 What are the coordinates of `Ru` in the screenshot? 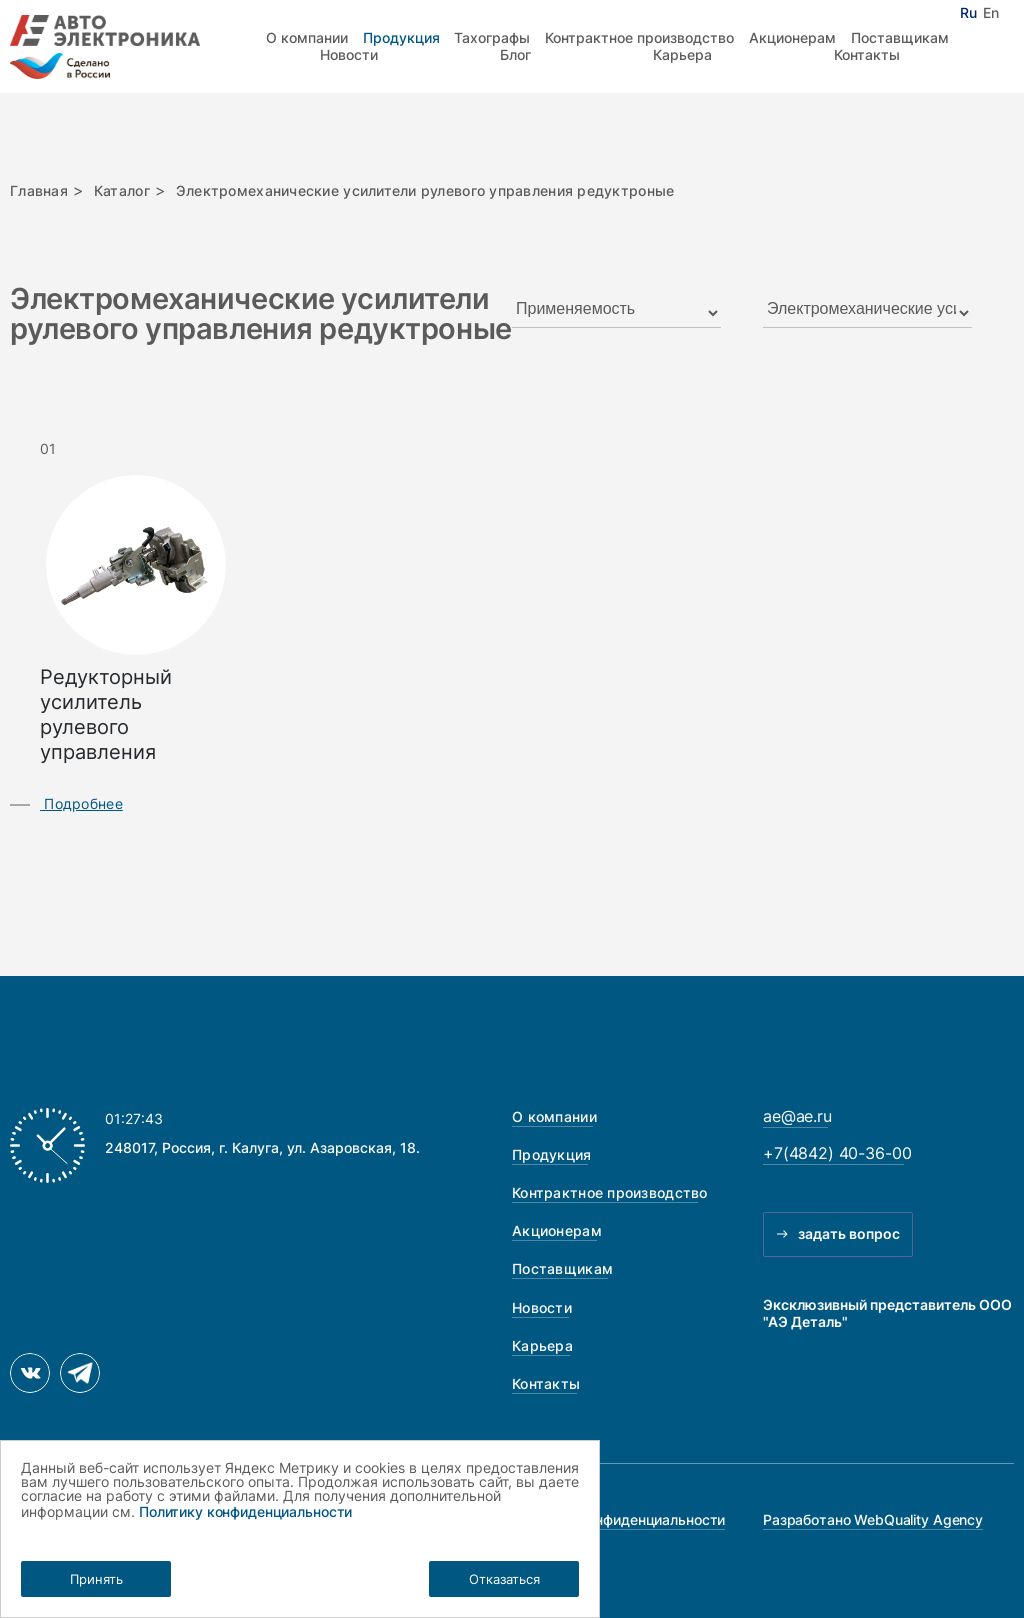 It's located at (968, 13).